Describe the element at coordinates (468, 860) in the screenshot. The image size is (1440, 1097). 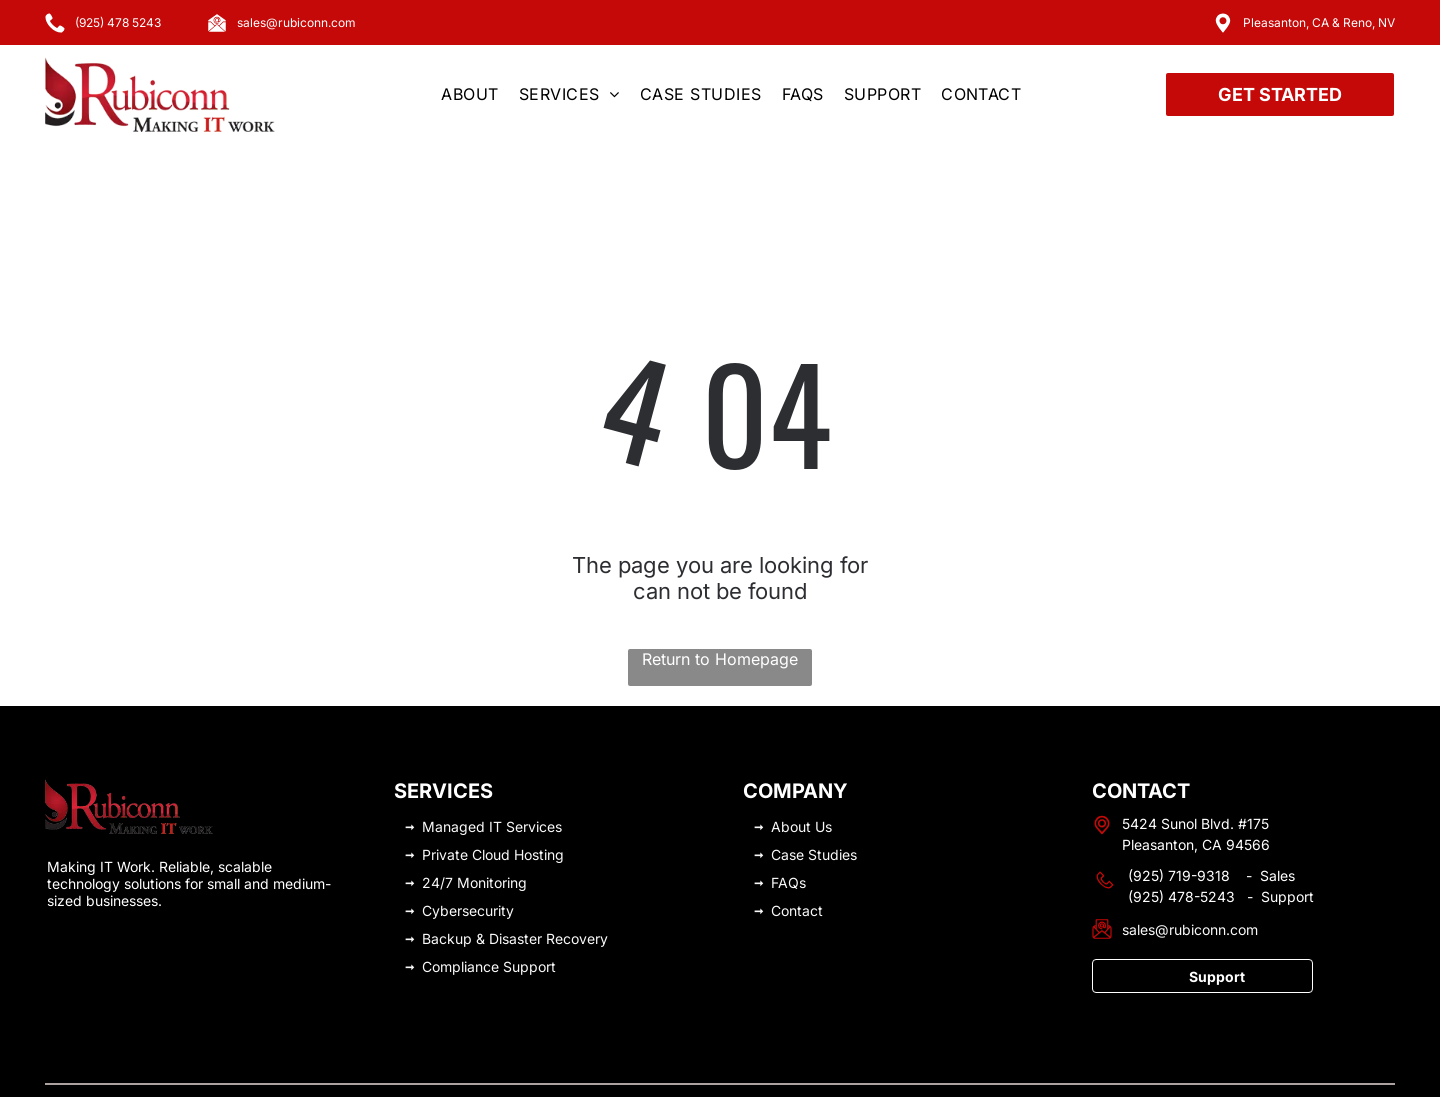
I see `Cybersecurity` at that location.